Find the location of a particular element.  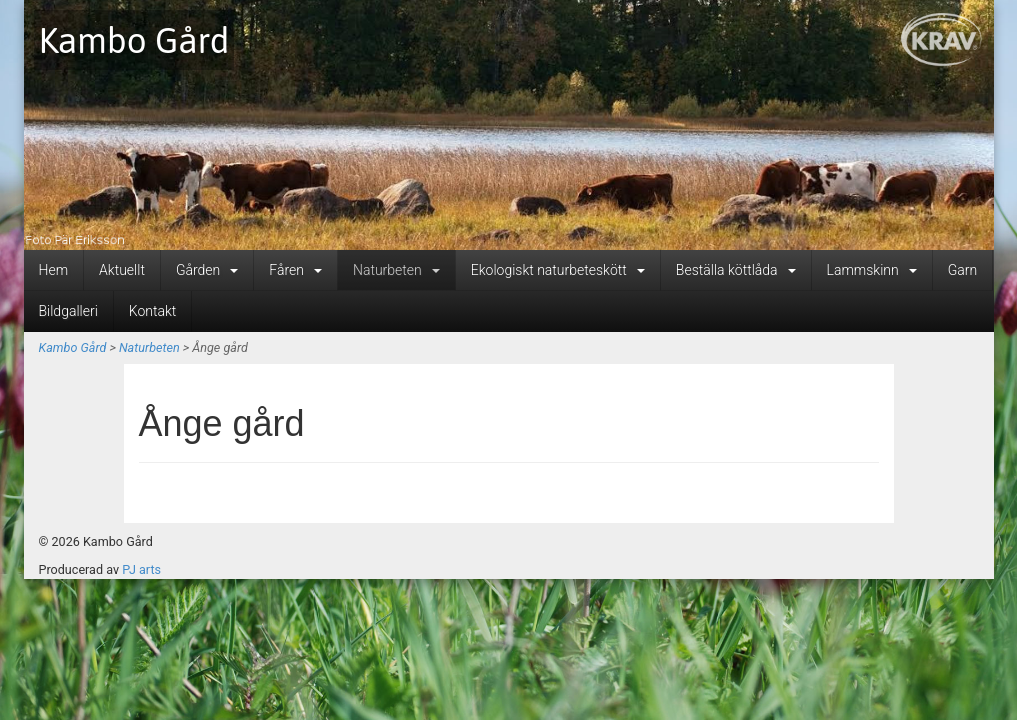

Hem is located at coordinates (54, 270).